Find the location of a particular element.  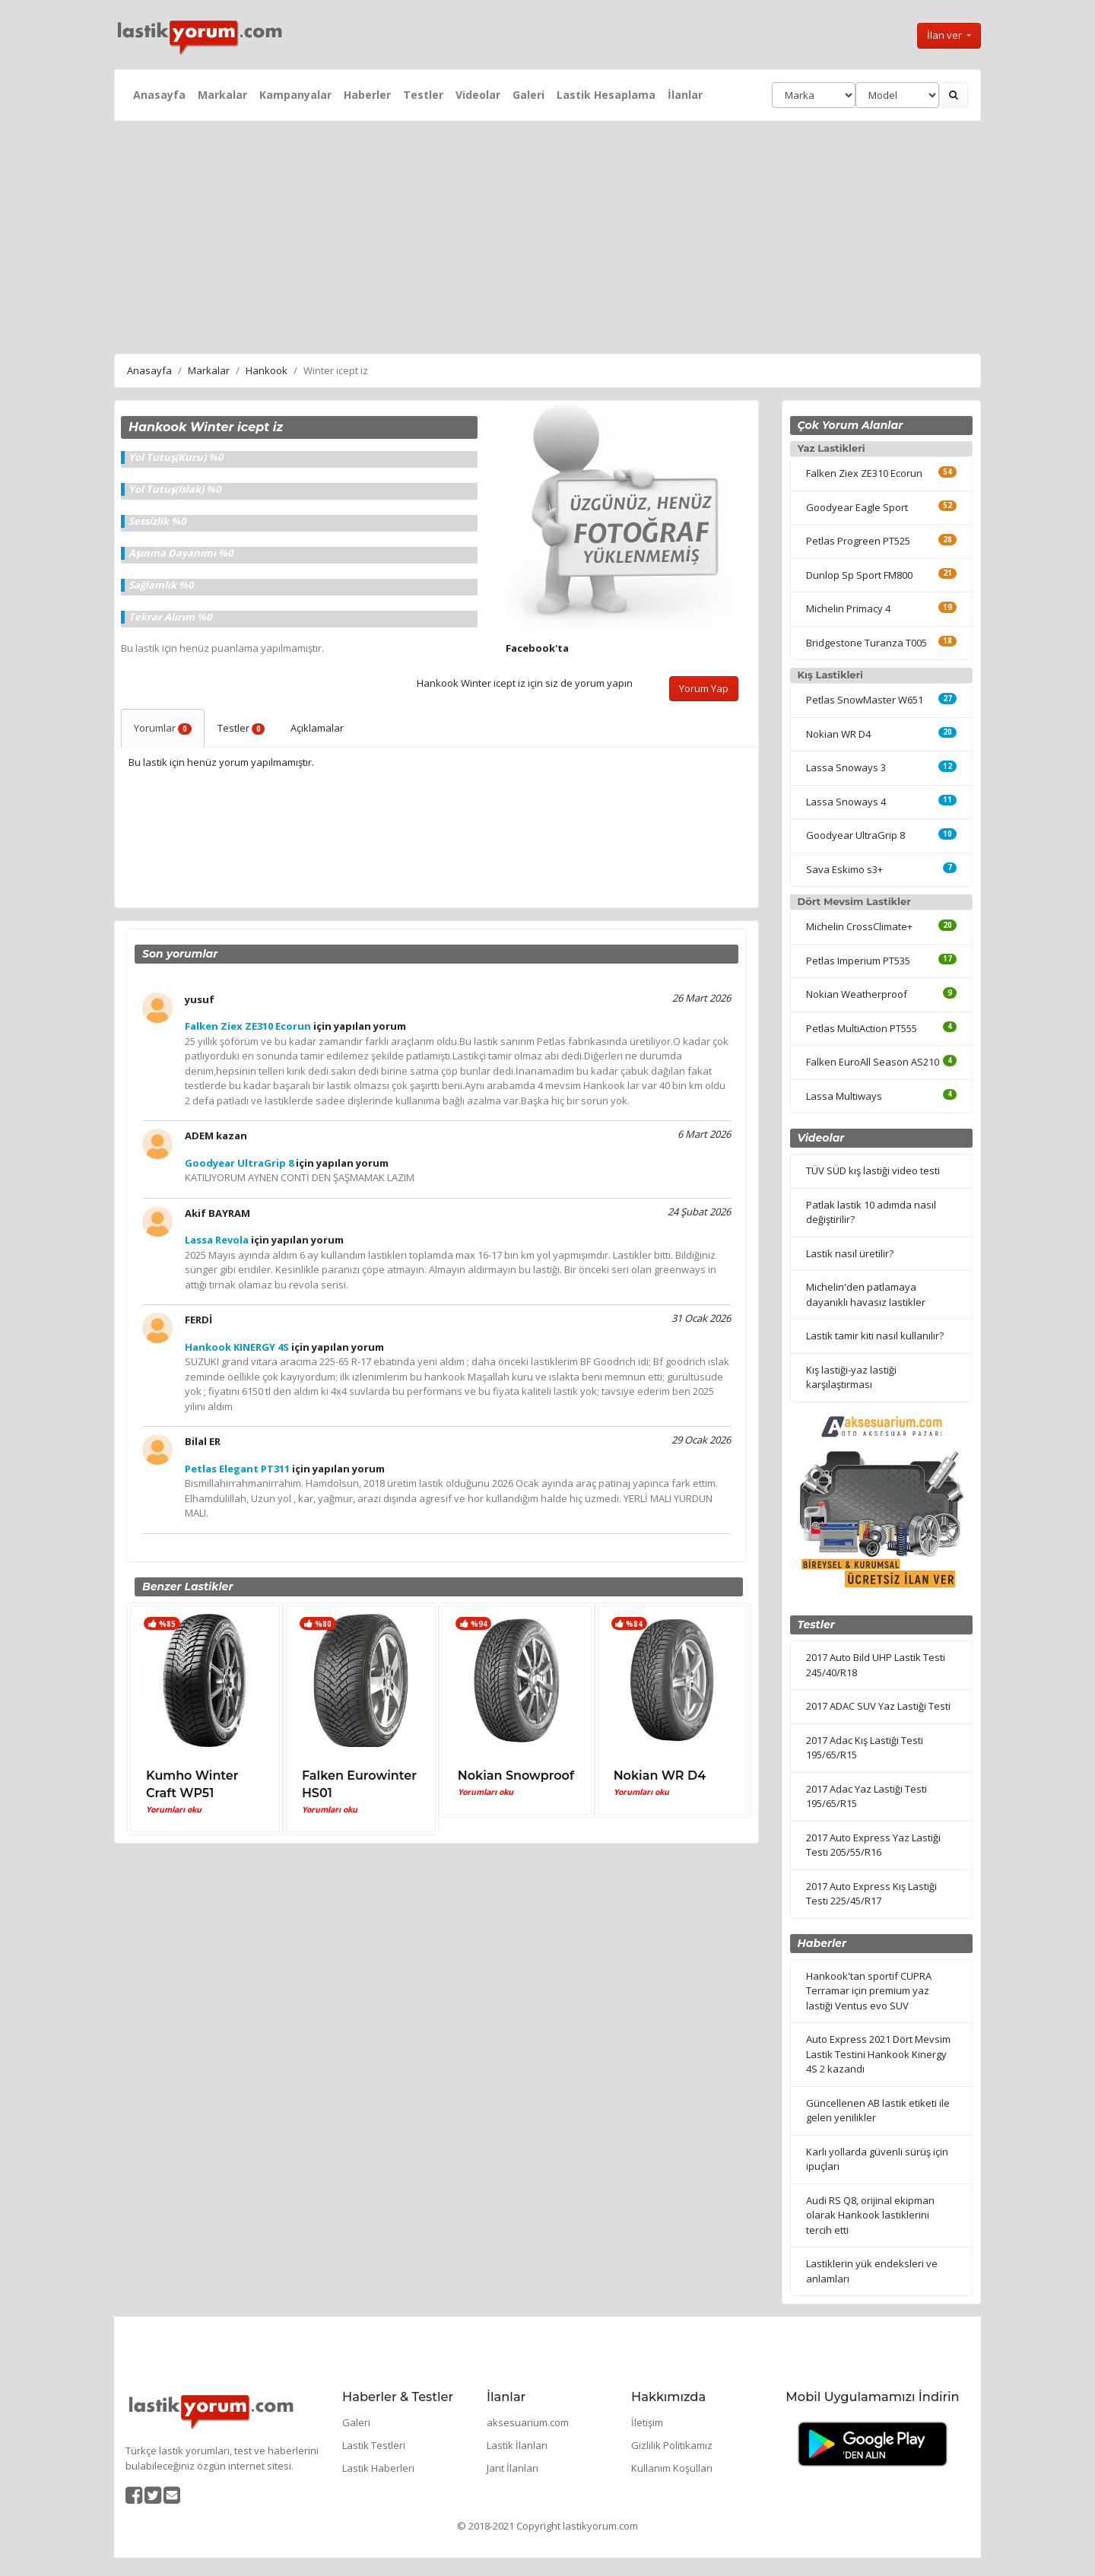

Michelin'den patlamaya dayanıklı havasız lastikler is located at coordinates (865, 1294).